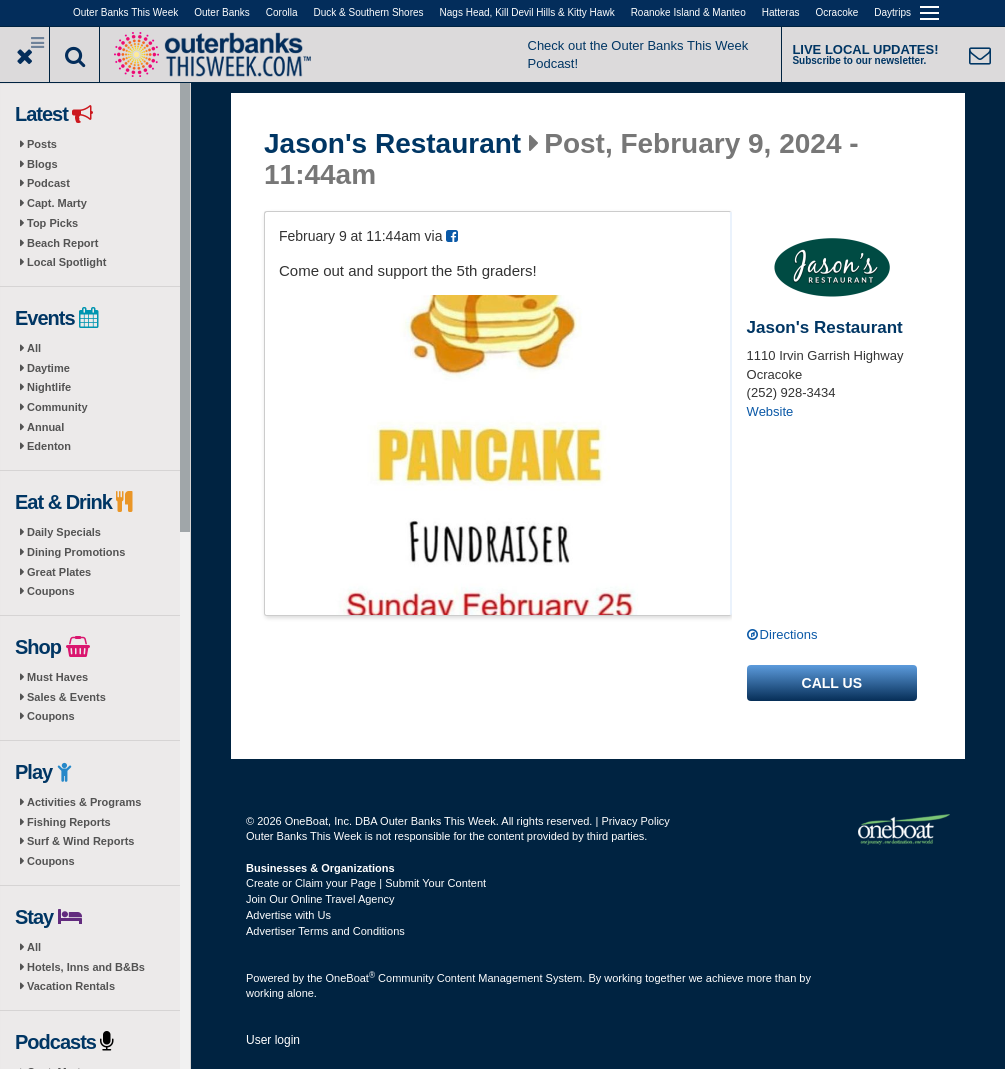 The image size is (1005, 1069). What do you see at coordinates (63, 243) in the screenshot?
I see `Beach Report` at bounding box center [63, 243].